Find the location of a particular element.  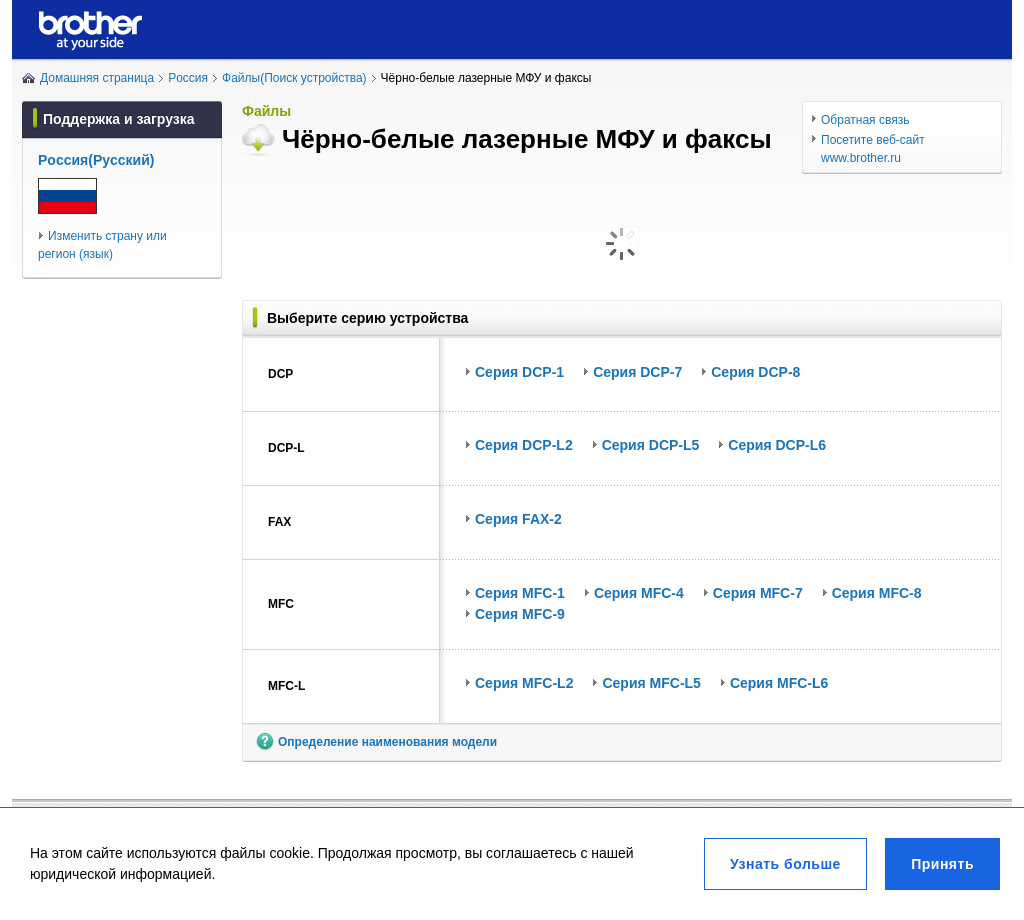

Серия DCP-7 is located at coordinates (637, 372).